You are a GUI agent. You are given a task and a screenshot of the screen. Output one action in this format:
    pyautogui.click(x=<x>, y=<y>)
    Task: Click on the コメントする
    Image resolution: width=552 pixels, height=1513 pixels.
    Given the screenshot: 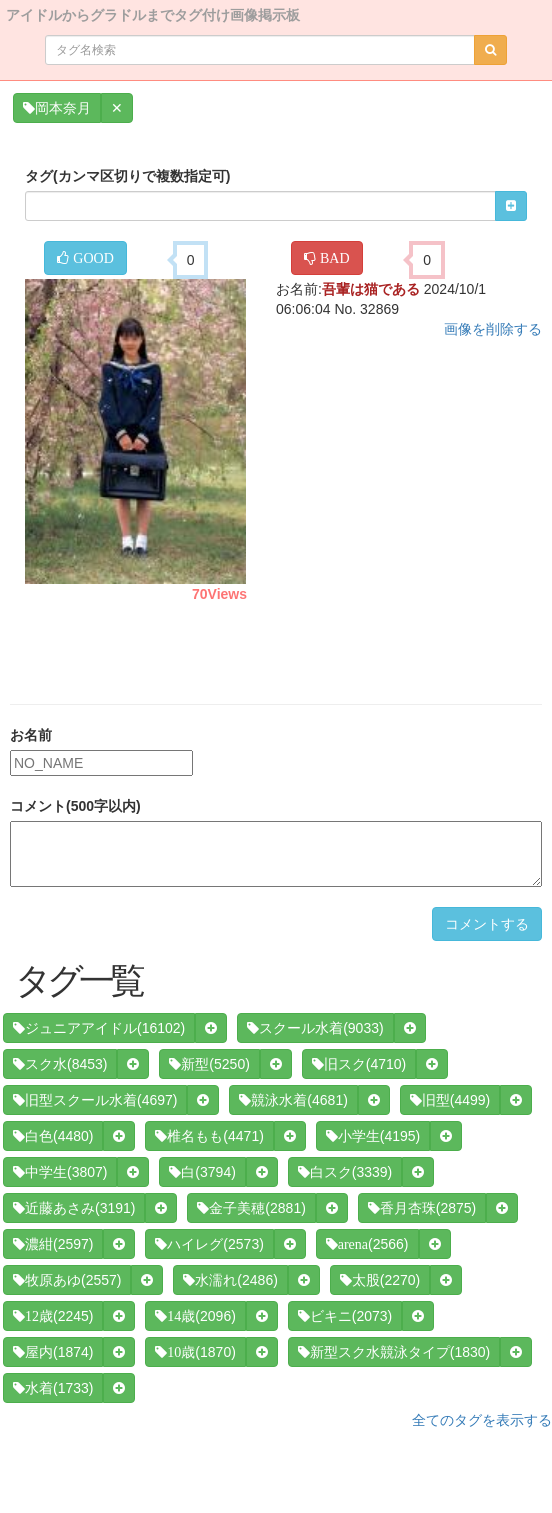 What is the action you would take?
    pyautogui.click(x=487, y=924)
    